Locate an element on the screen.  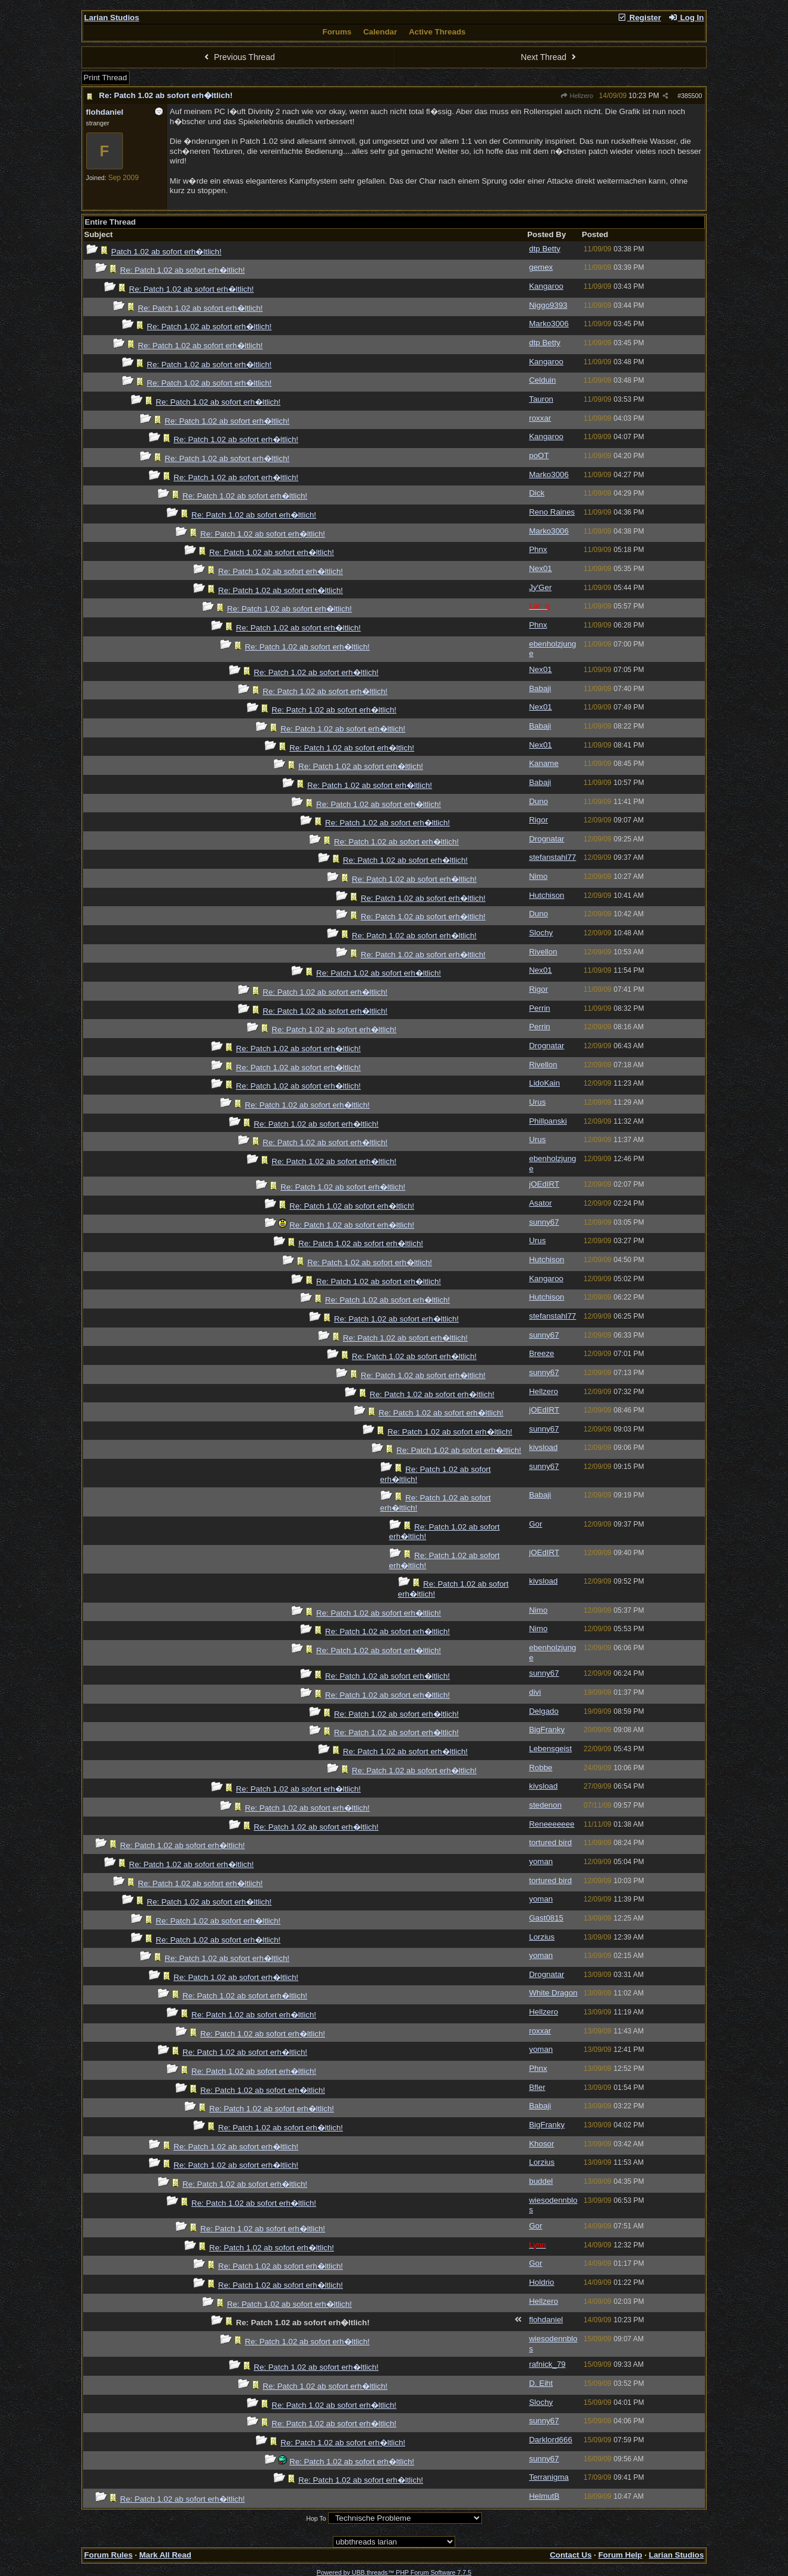
Previous Thread is located at coordinates (238, 57).